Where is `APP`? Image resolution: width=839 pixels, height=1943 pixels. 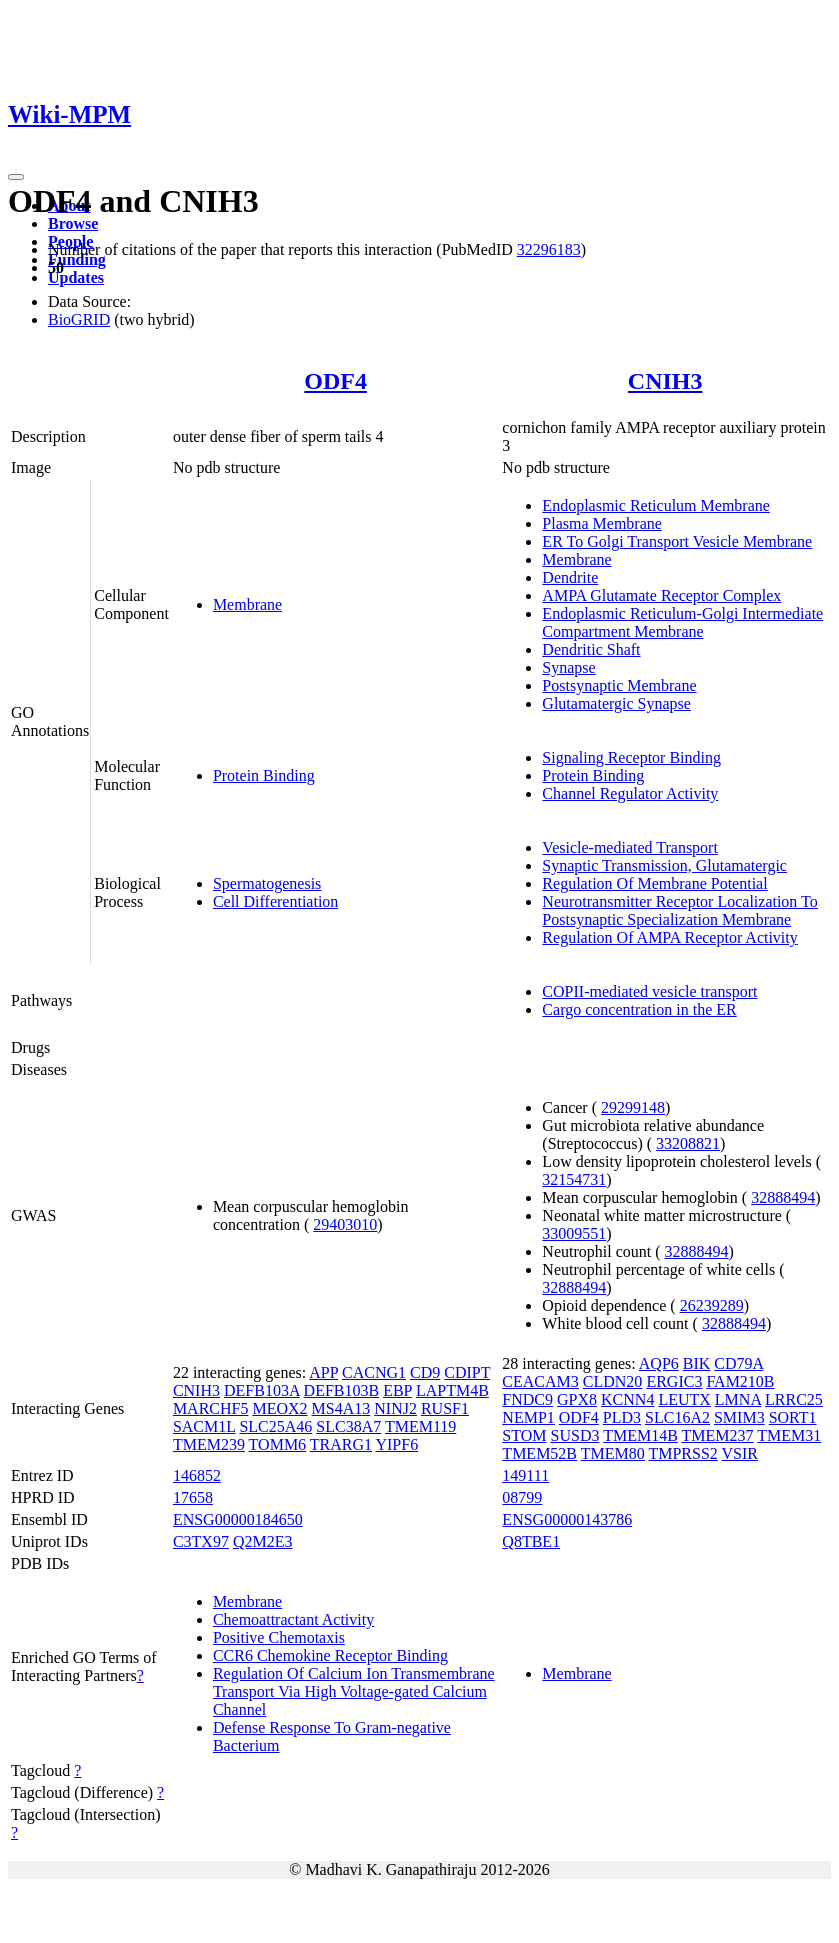 APP is located at coordinates (323, 1372).